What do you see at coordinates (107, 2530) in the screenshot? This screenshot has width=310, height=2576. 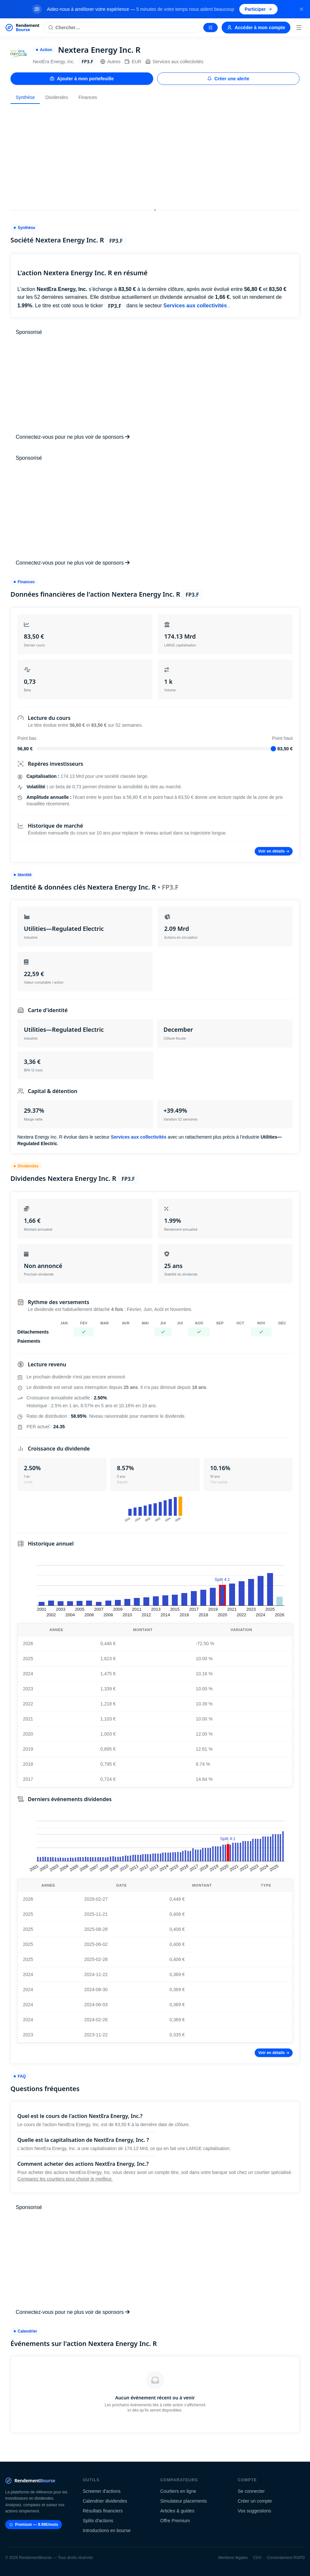 I see `Introductions en bourse` at bounding box center [107, 2530].